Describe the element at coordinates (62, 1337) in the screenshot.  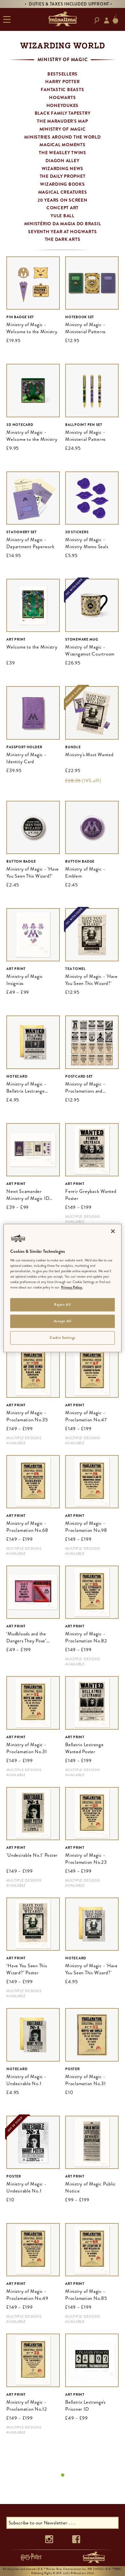
I see `Cookie Settings` at that location.